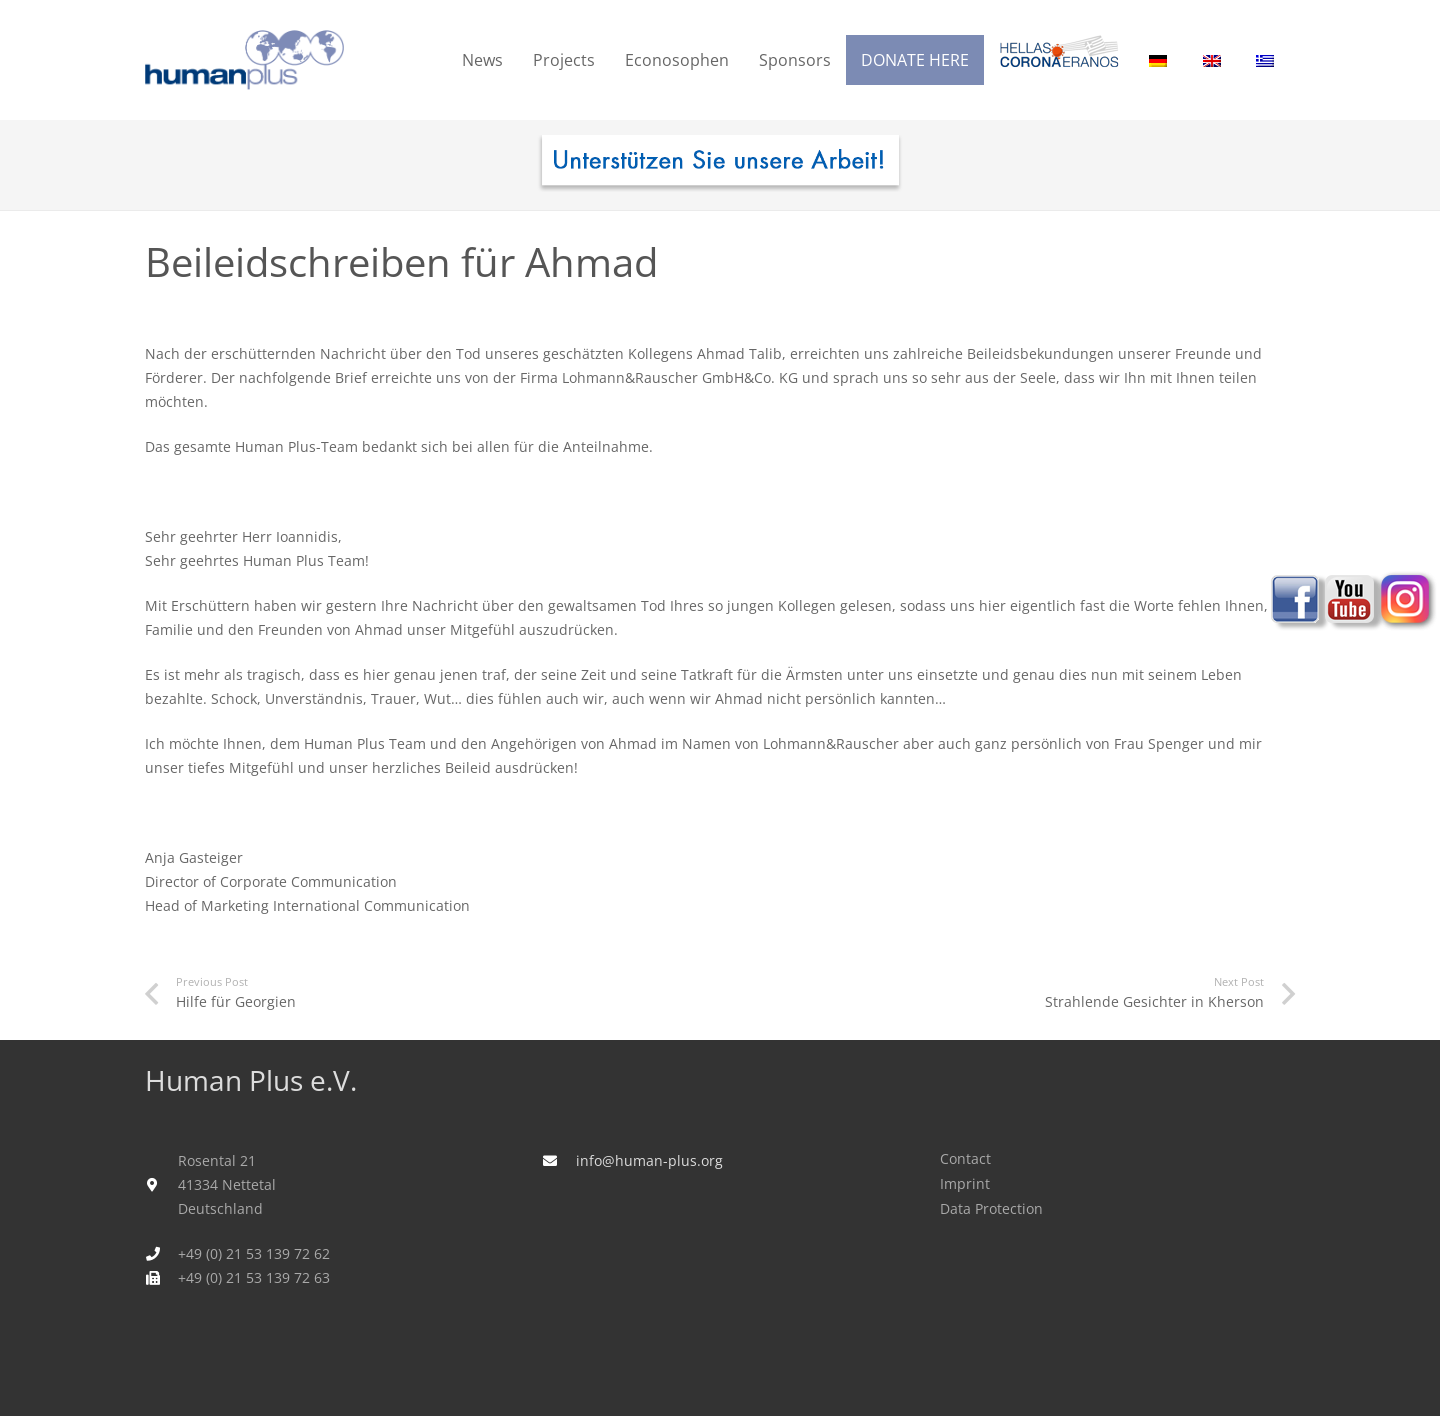 The height and width of the screenshot is (1416, 1440). Describe the element at coordinates (244, 60) in the screenshot. I see `[humanplus_logo]` at that location.